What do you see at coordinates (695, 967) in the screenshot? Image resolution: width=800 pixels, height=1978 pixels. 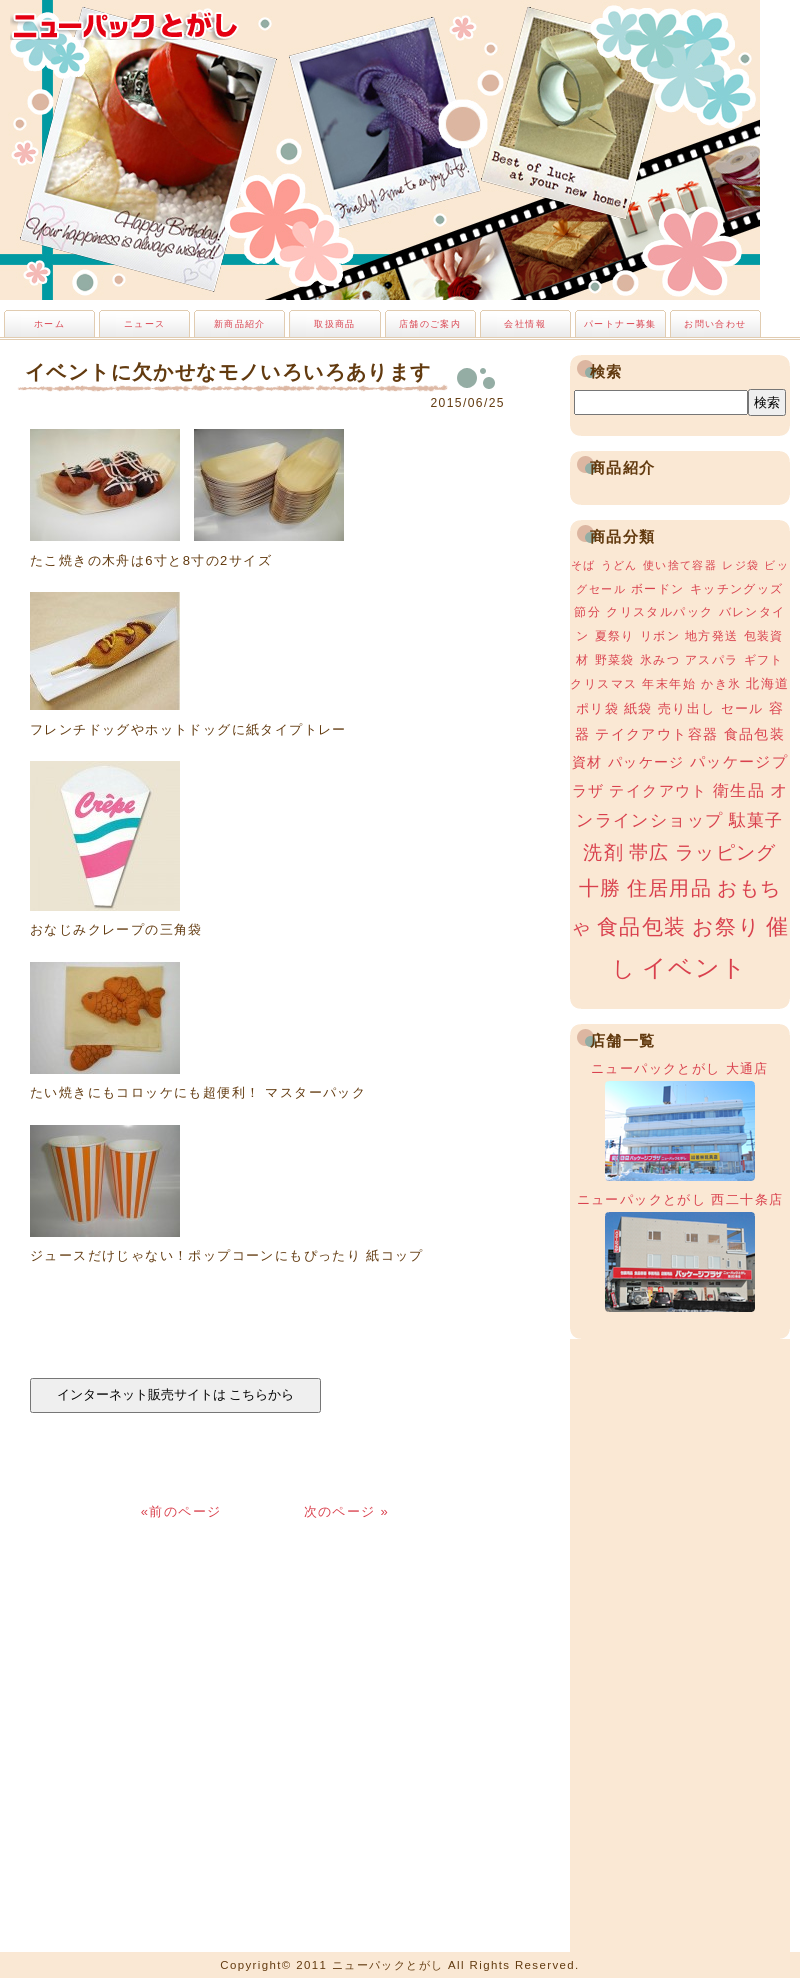 I see `イベント [イベント (34個の項目)]` at bounding box center [695, 967].